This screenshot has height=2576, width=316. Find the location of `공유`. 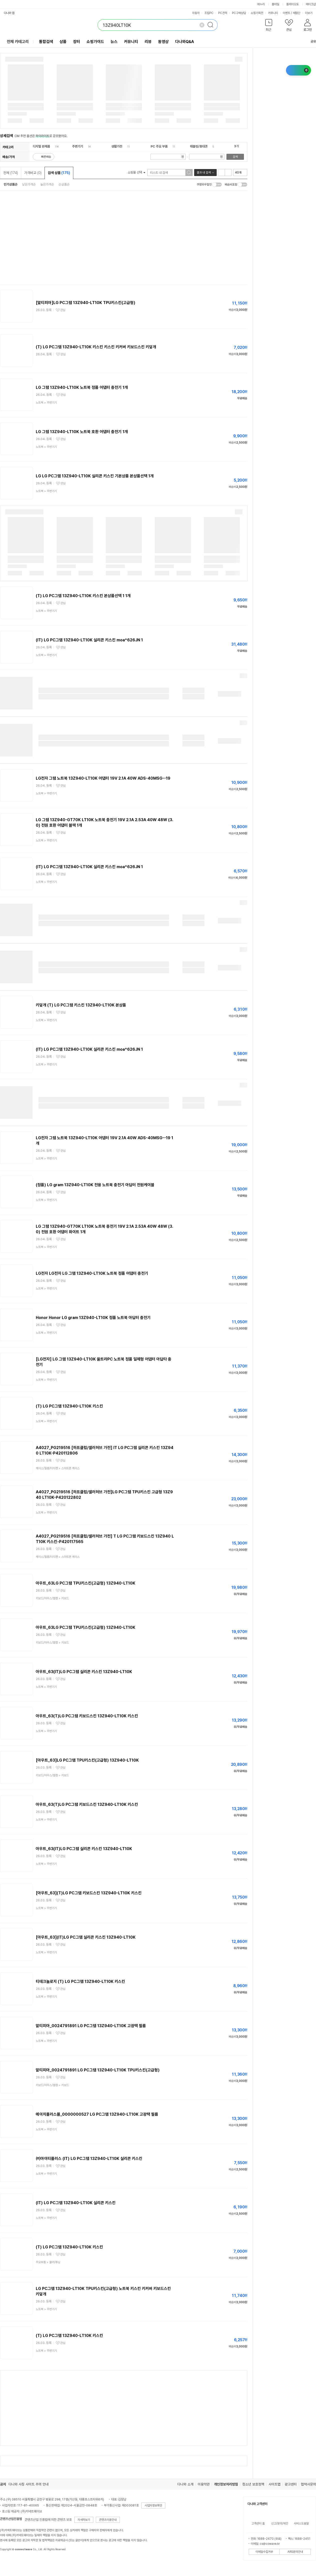

공유 is located at coordinates (310, 41).